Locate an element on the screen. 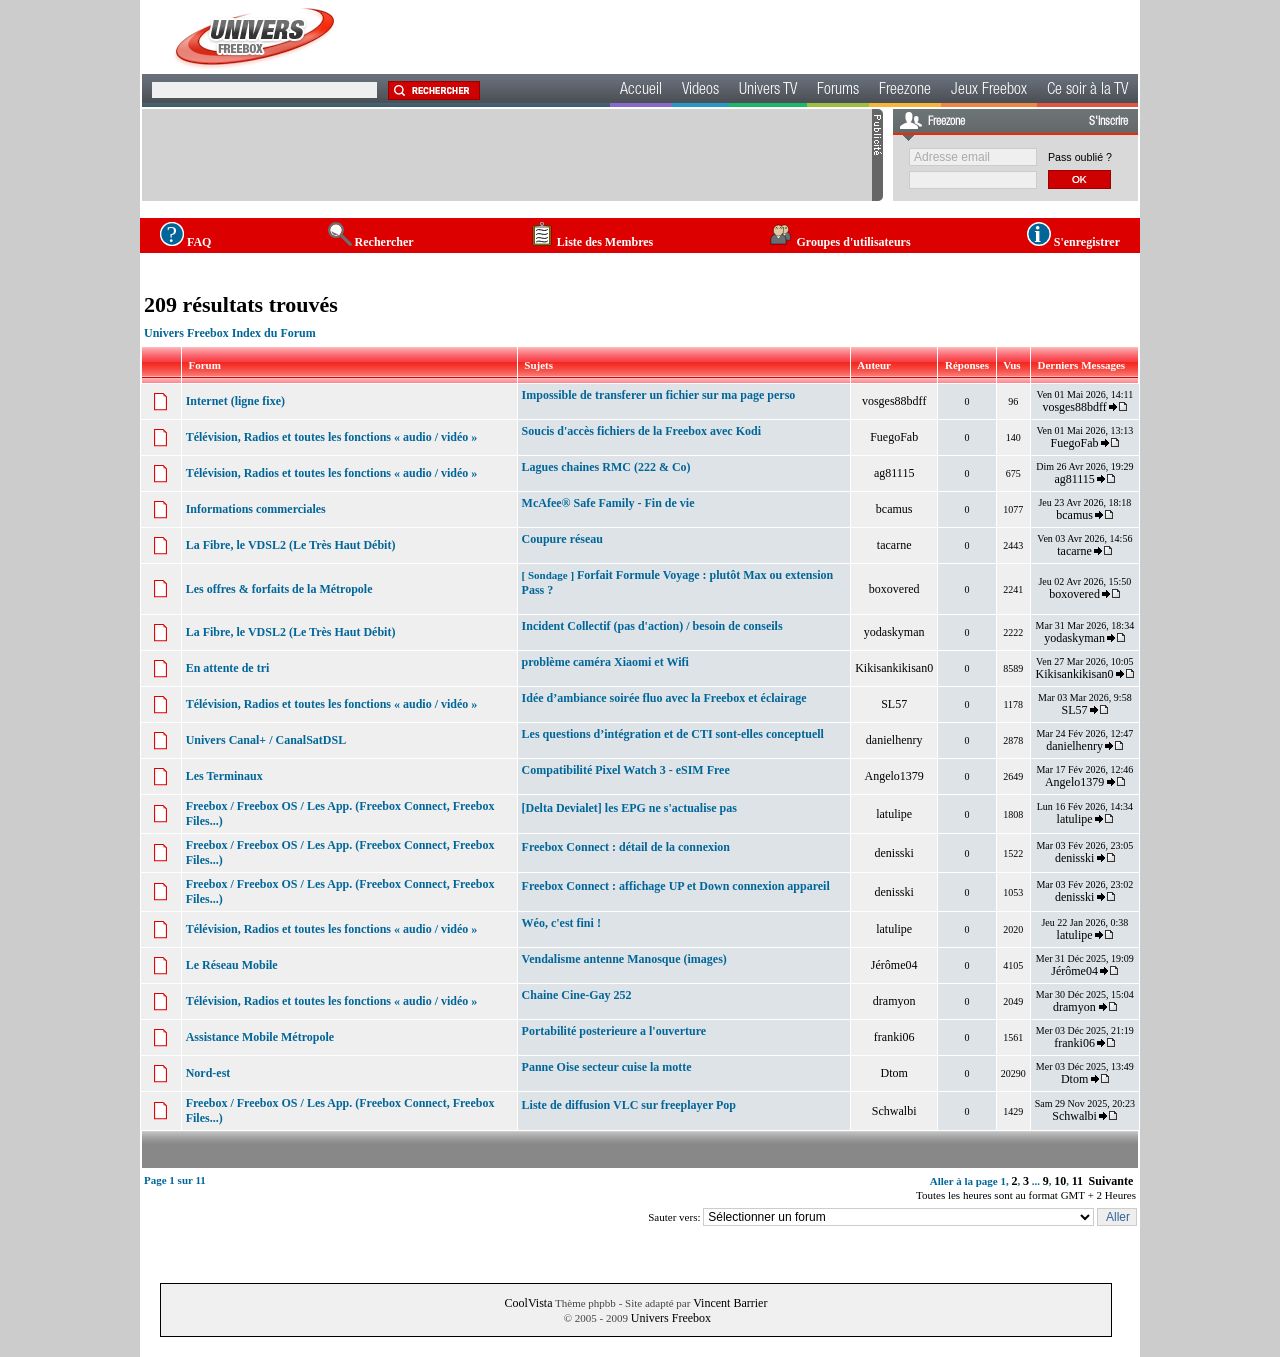  Dtom is located at coordinates (894, 1073).